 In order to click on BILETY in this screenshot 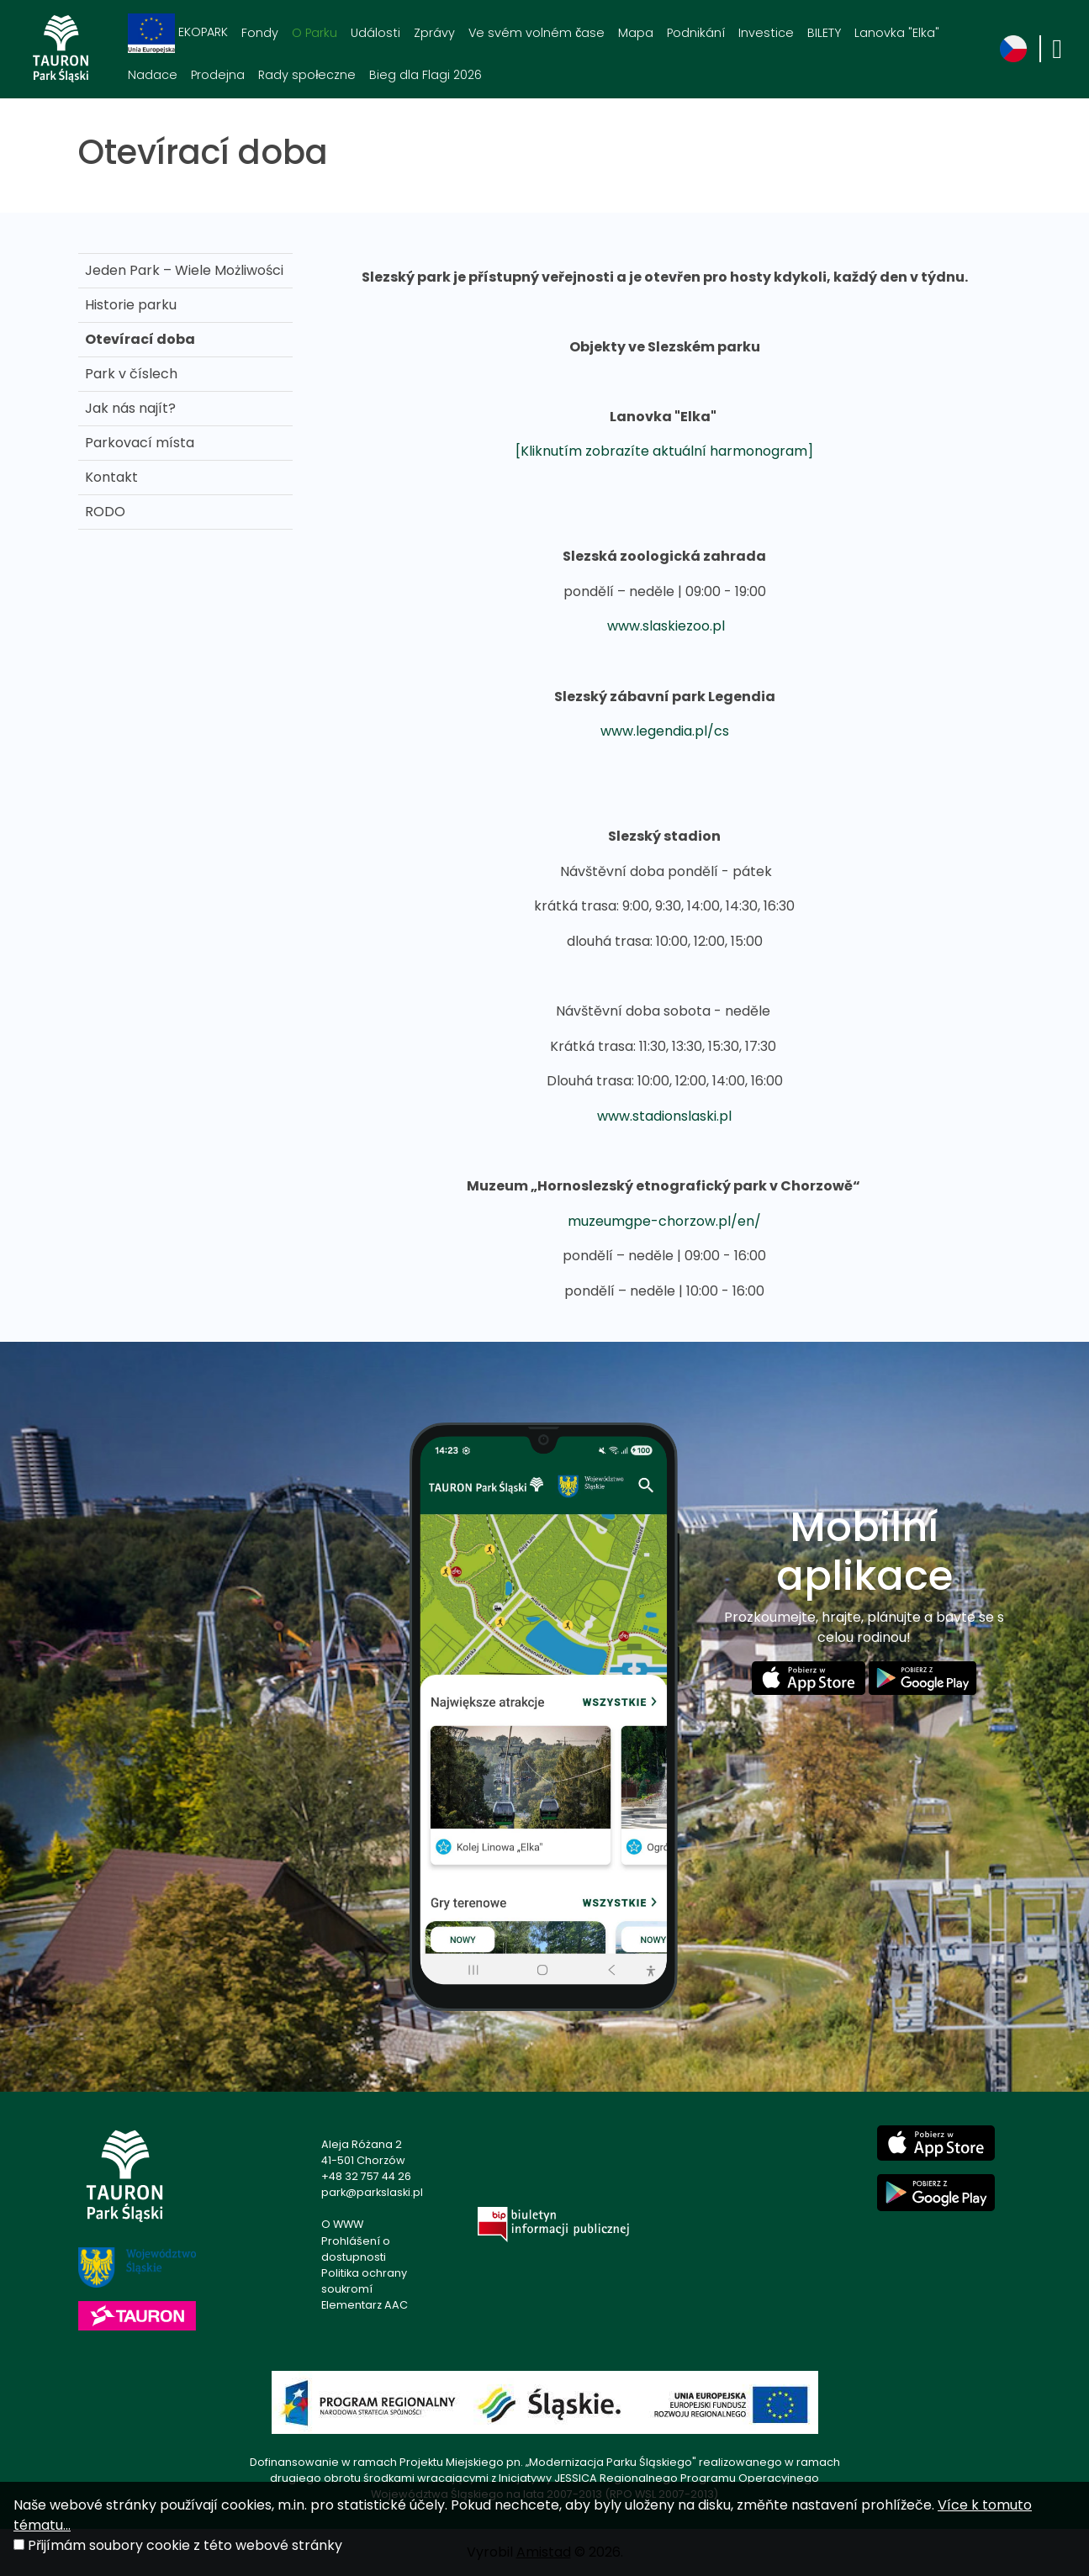, I will do `click(824, 32)`.